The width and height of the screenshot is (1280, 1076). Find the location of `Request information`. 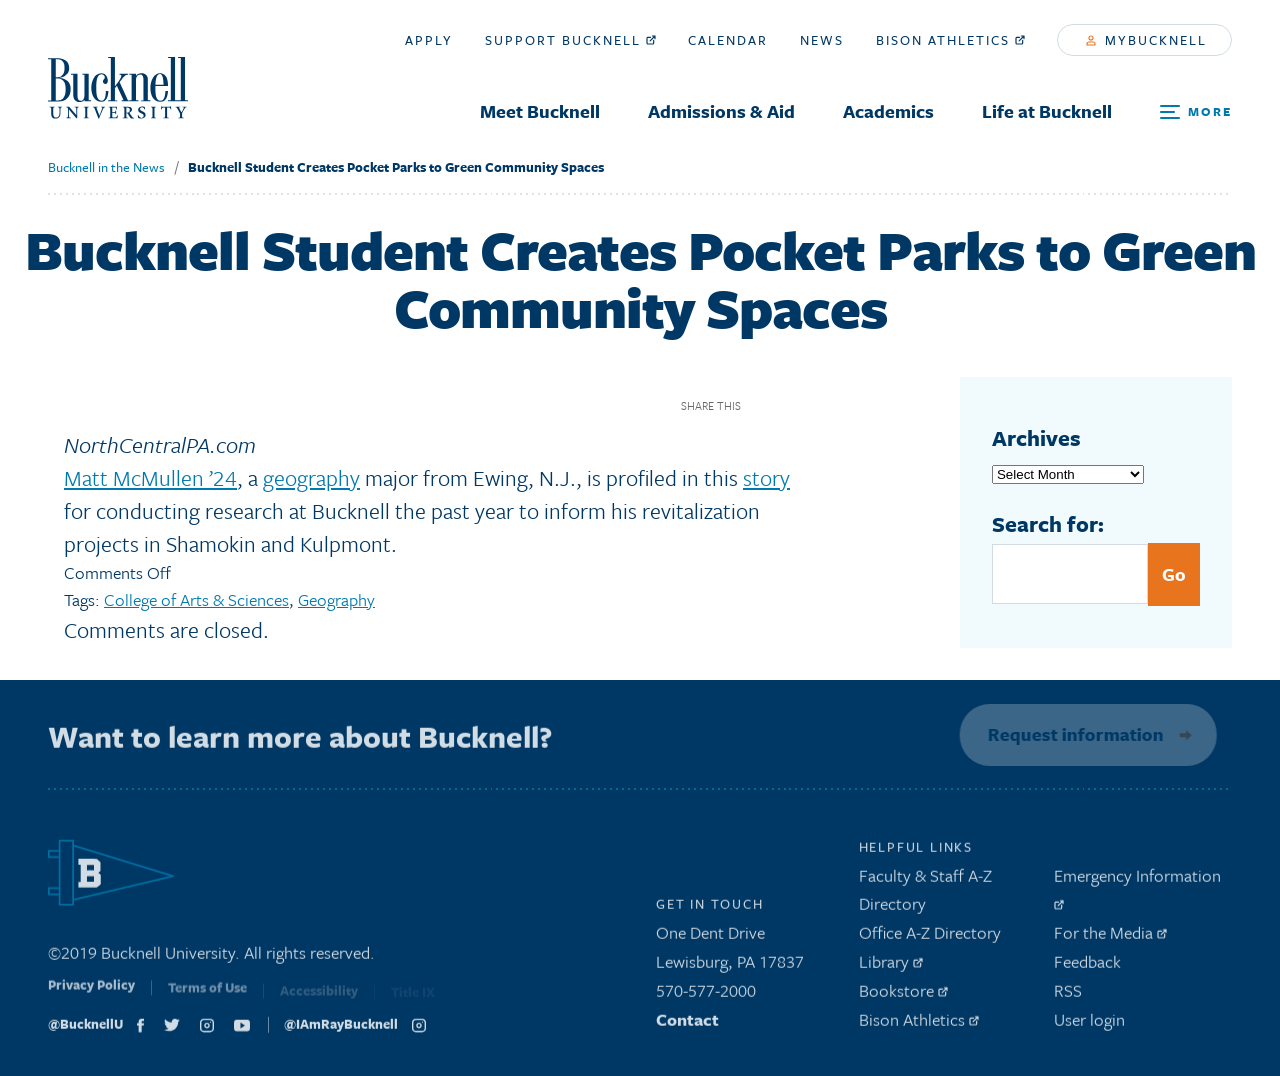

Request information is located at coordinates (1072, 734).